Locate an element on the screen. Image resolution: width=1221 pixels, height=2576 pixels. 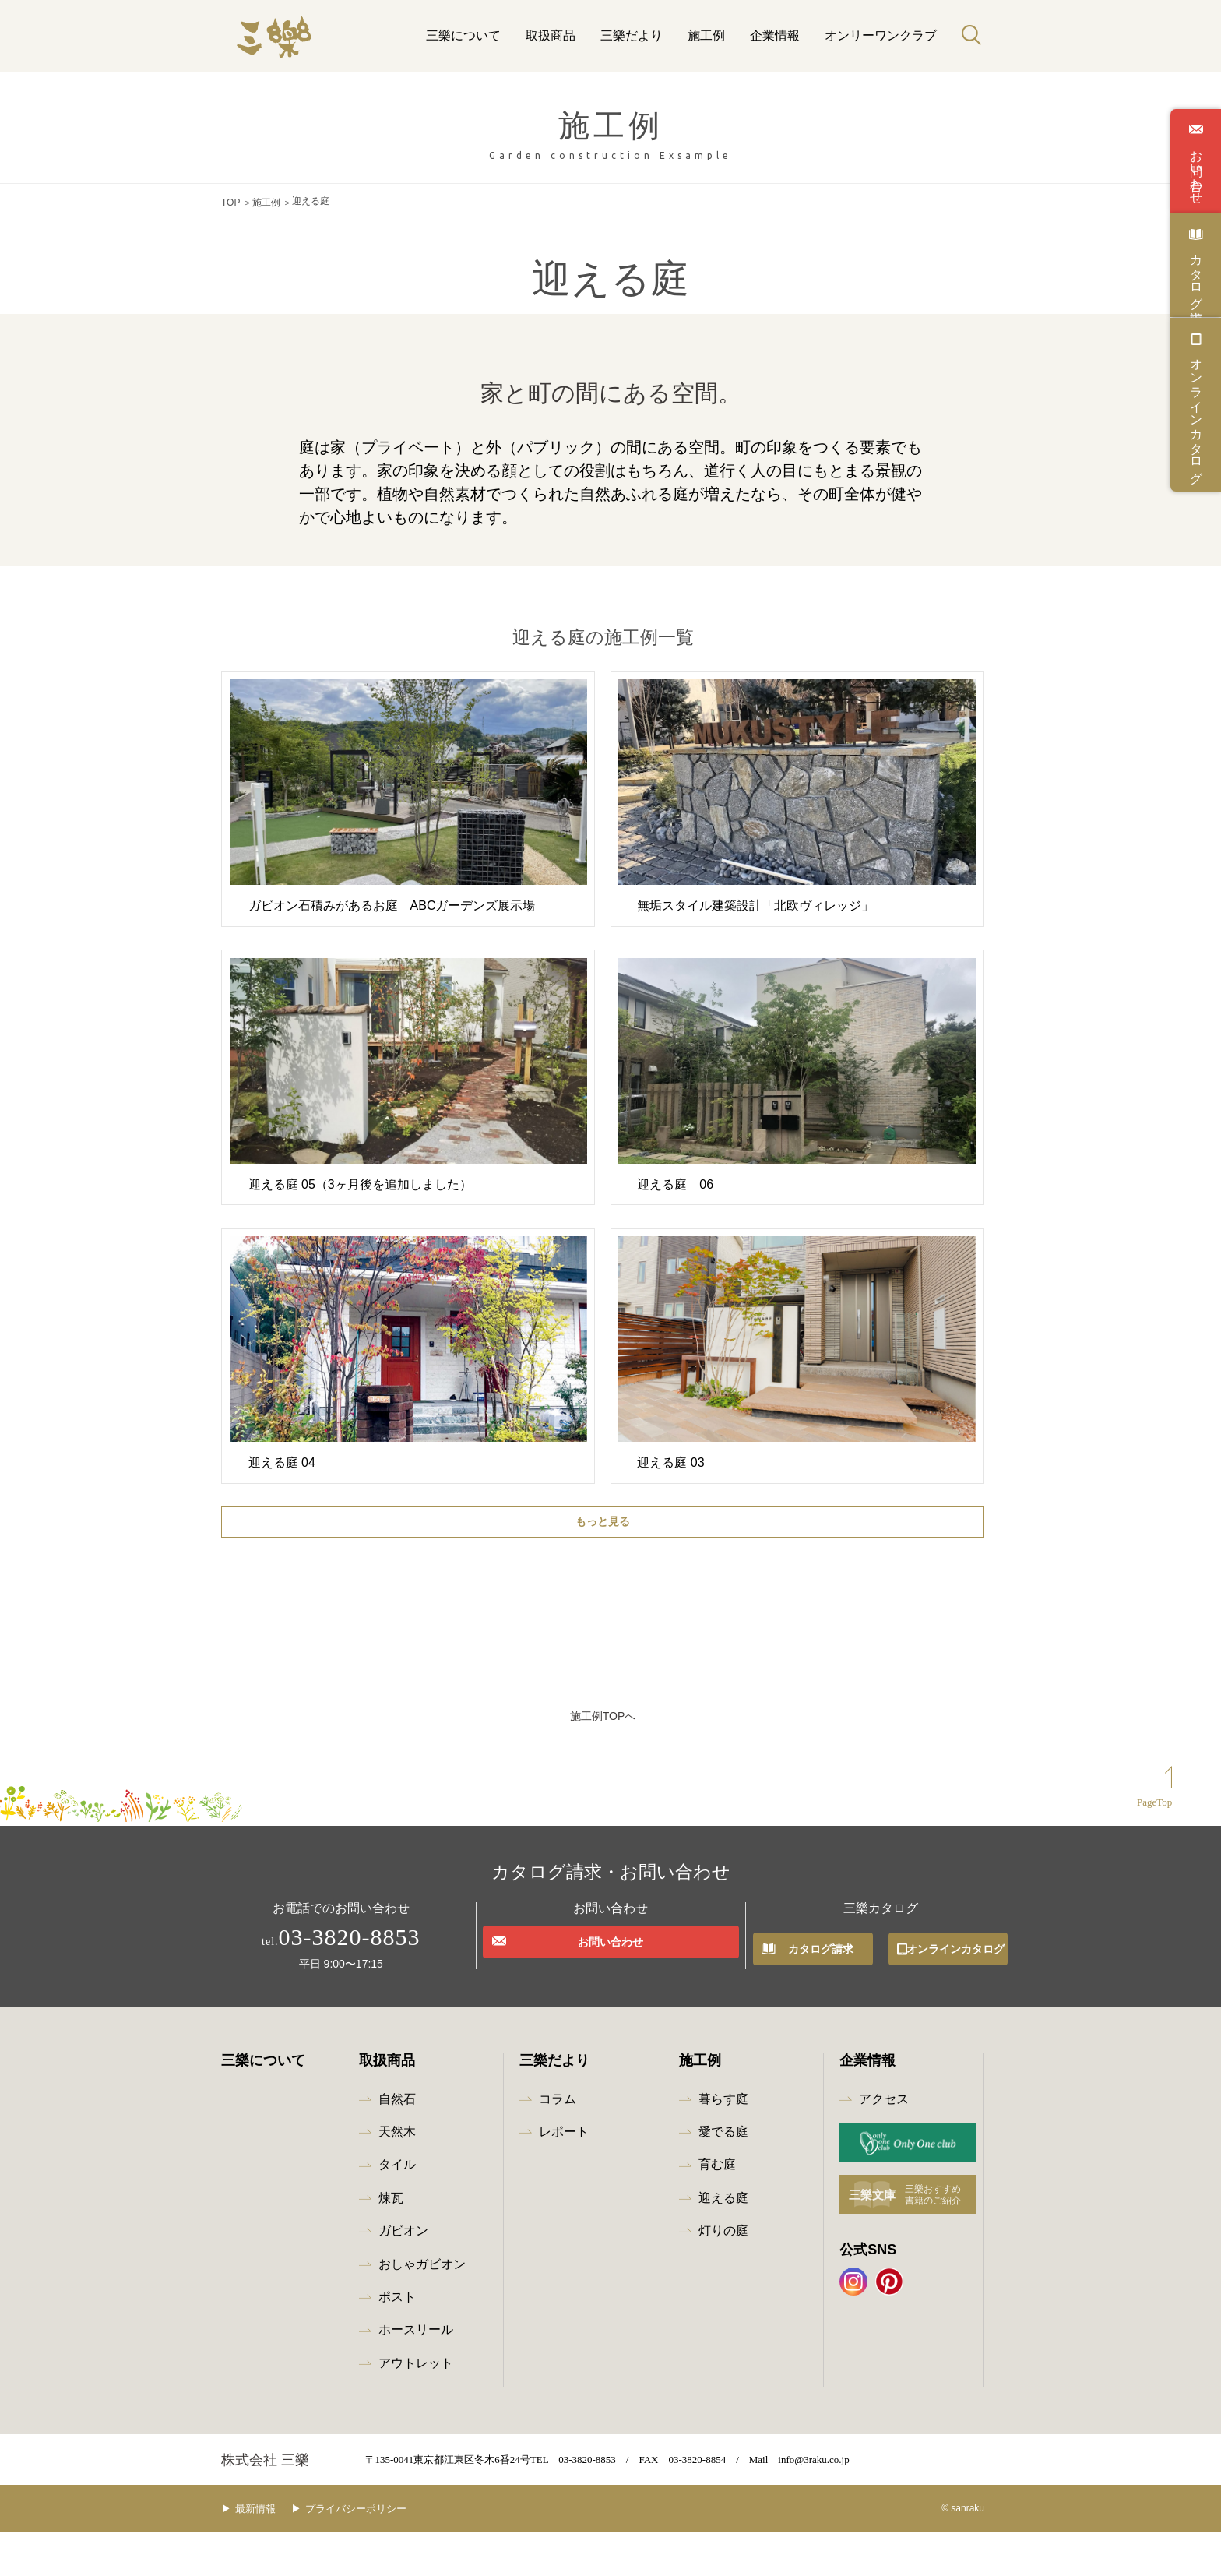
お問い合わせ is located at coordinates (1196, 170).